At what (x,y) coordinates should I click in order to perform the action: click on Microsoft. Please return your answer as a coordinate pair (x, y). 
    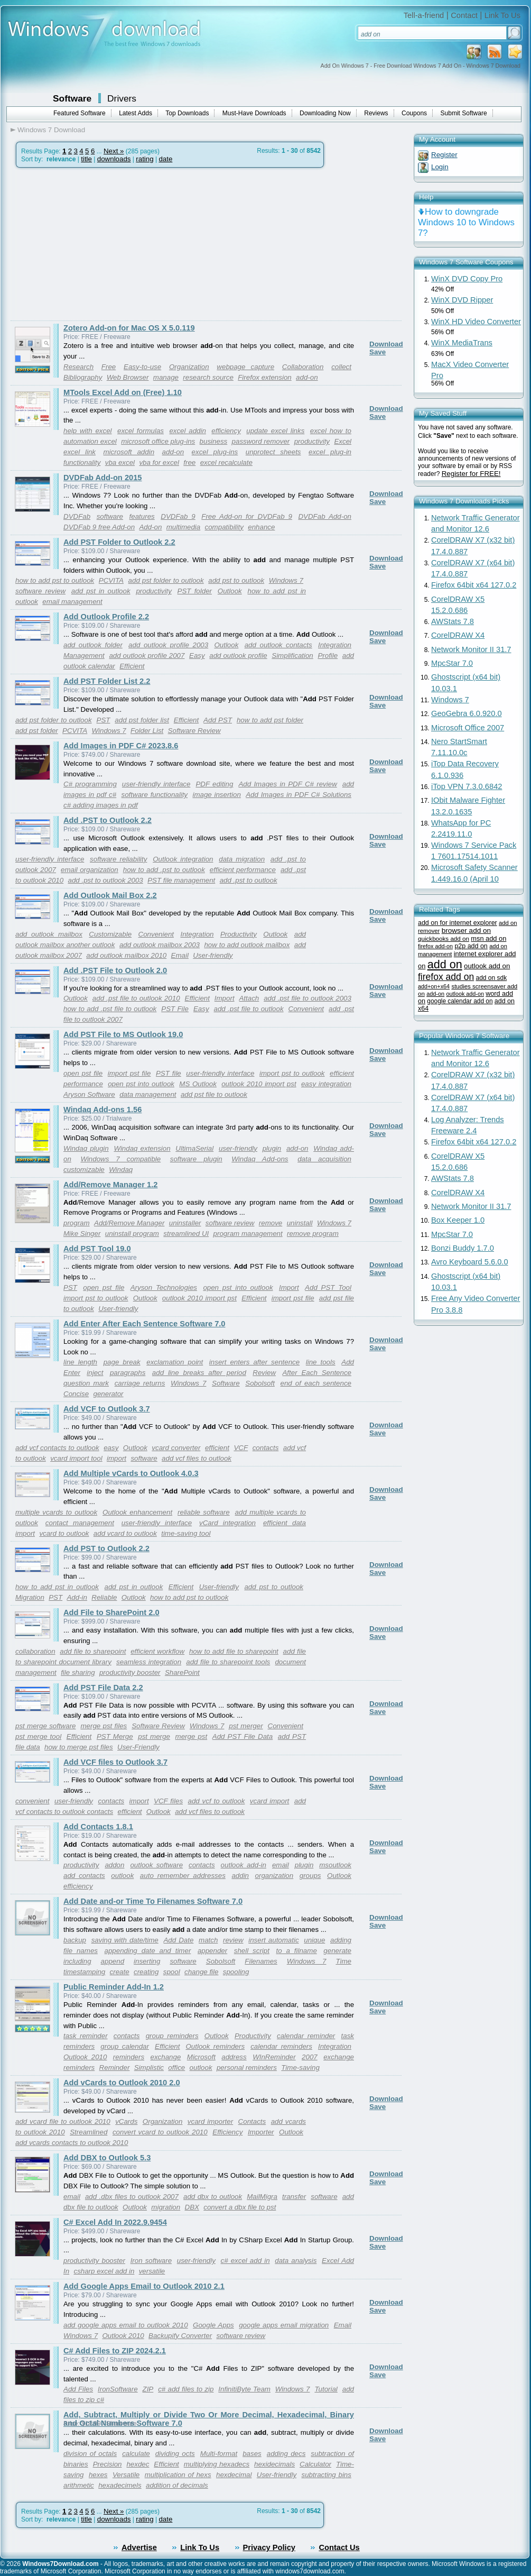
    Looking at the image, I should click on (201, 2057).